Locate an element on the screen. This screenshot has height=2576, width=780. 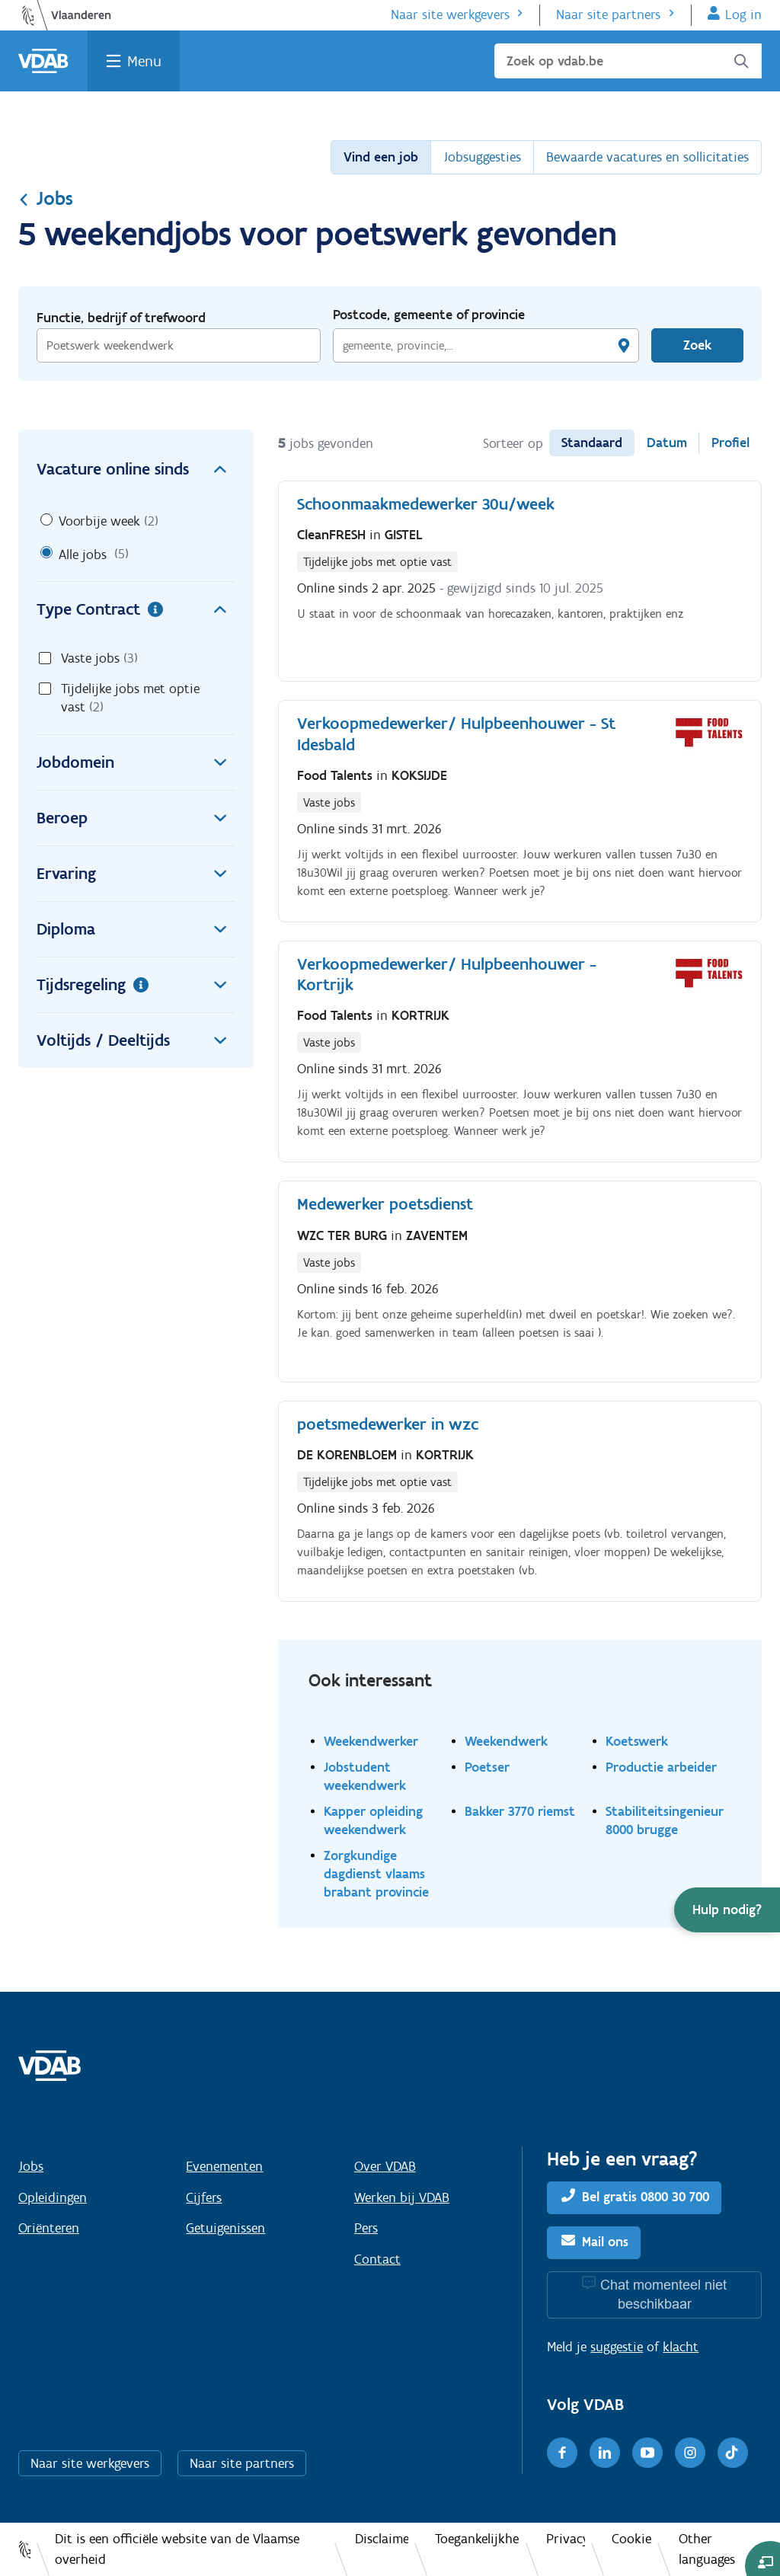
Dit is een officiële website van de Vlaamse overheid is located at coordinates (177, 2549).